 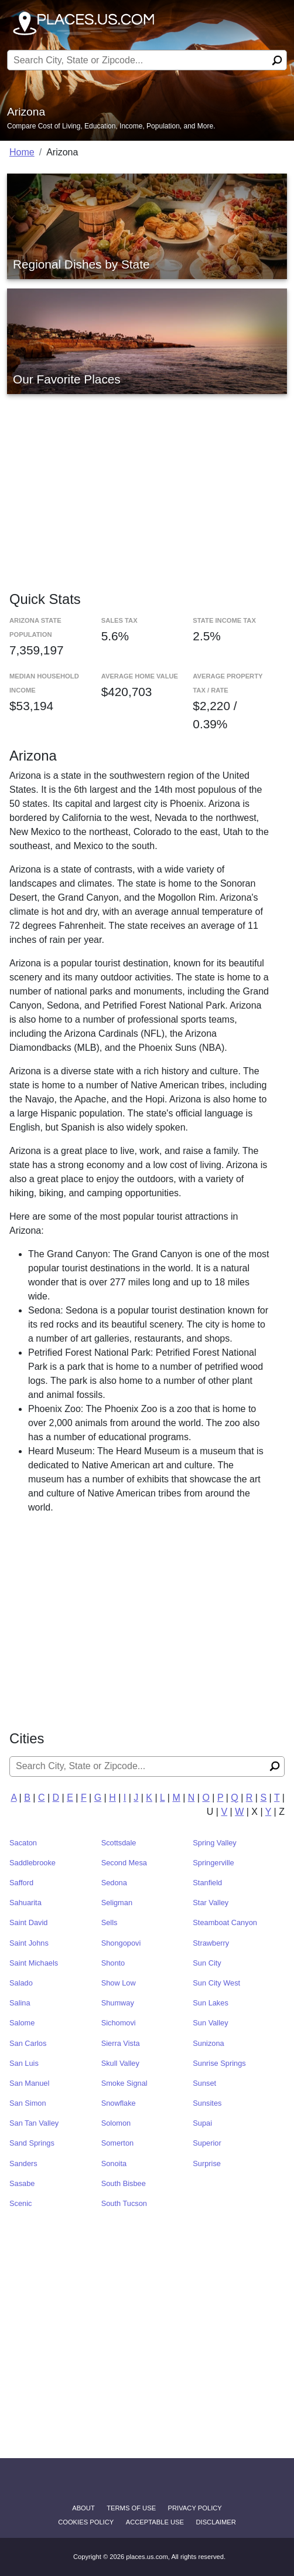 What do you see at coordinates (147, 481) in the screenshot?
I see `[Advertisement]` at bounding box center [147, 481].